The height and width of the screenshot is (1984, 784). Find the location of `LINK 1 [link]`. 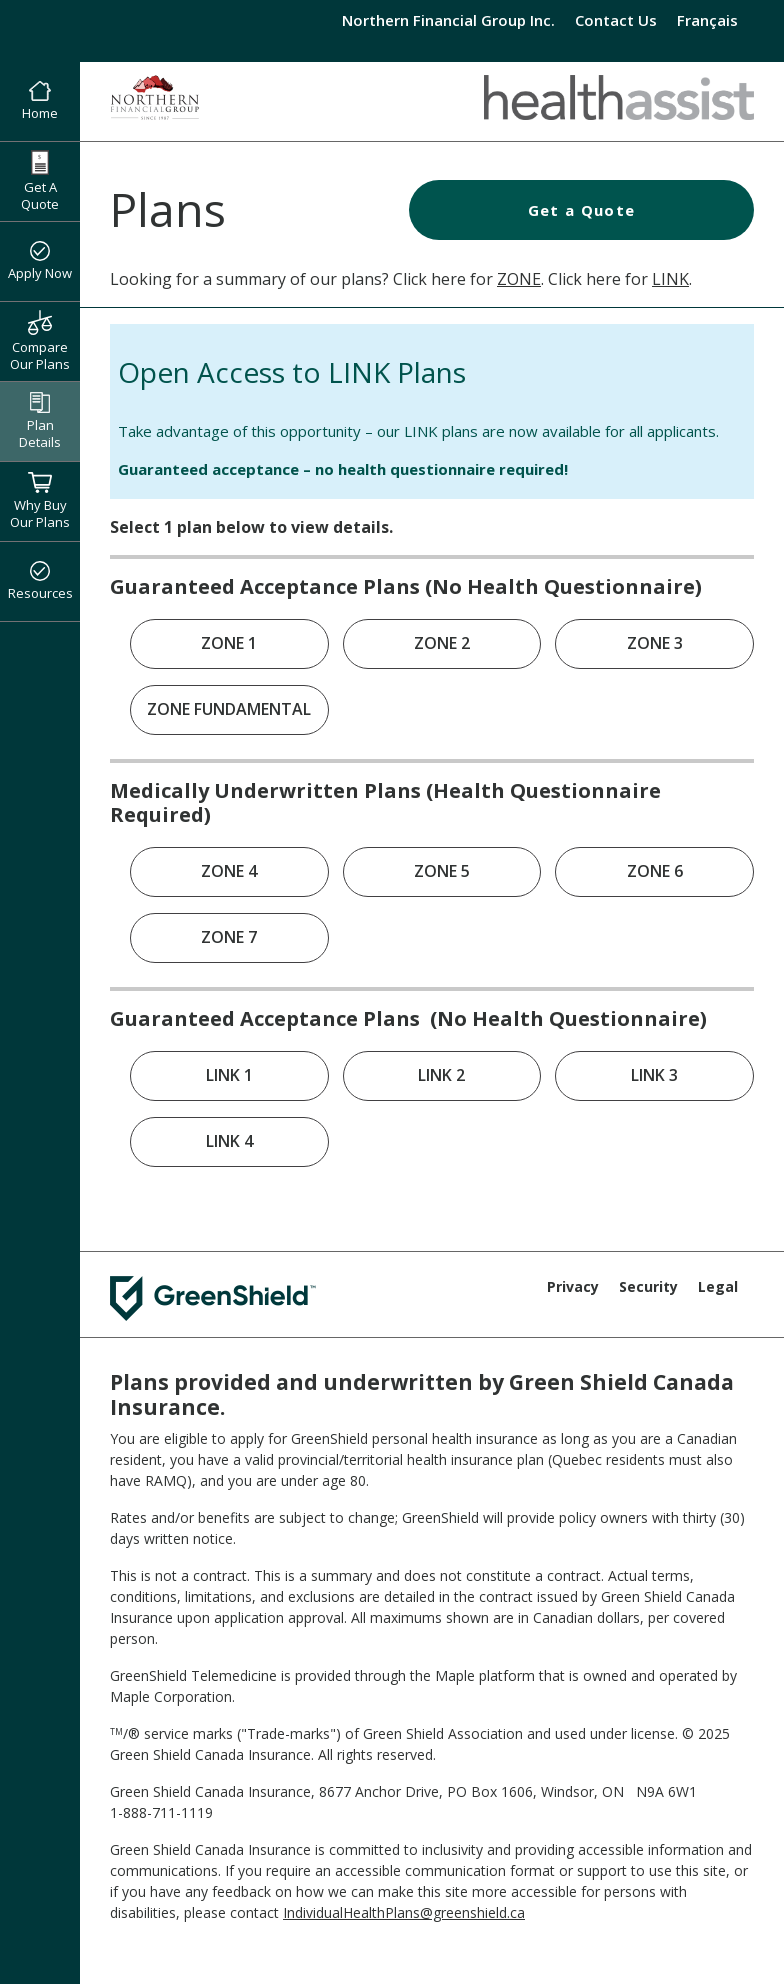

LINK 1 [link] is located at coordinates (229, 1075).